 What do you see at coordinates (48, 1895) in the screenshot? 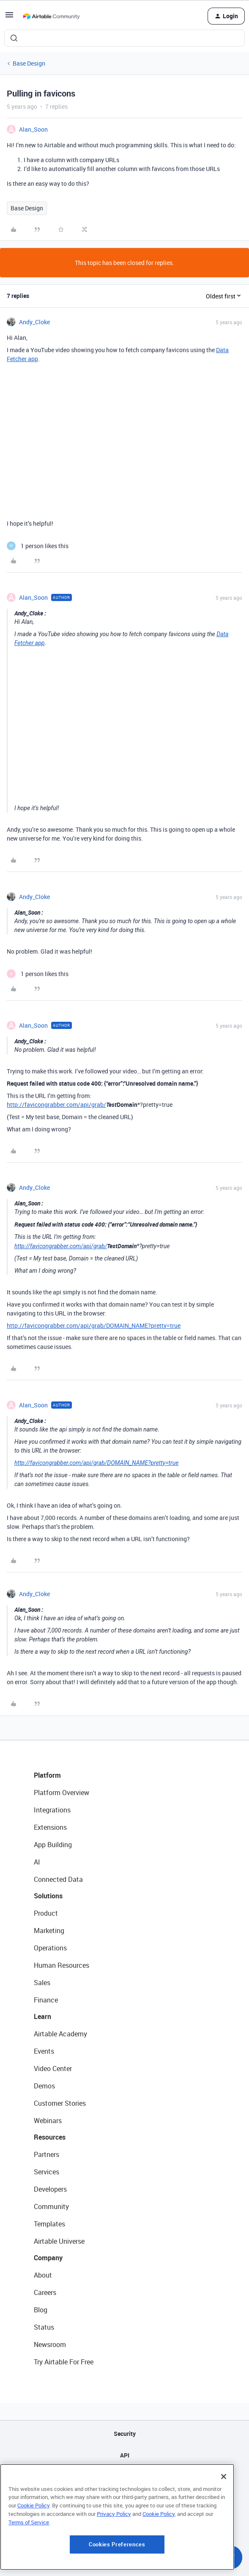
I see `Solutions` at bounding box center [48, 1895].